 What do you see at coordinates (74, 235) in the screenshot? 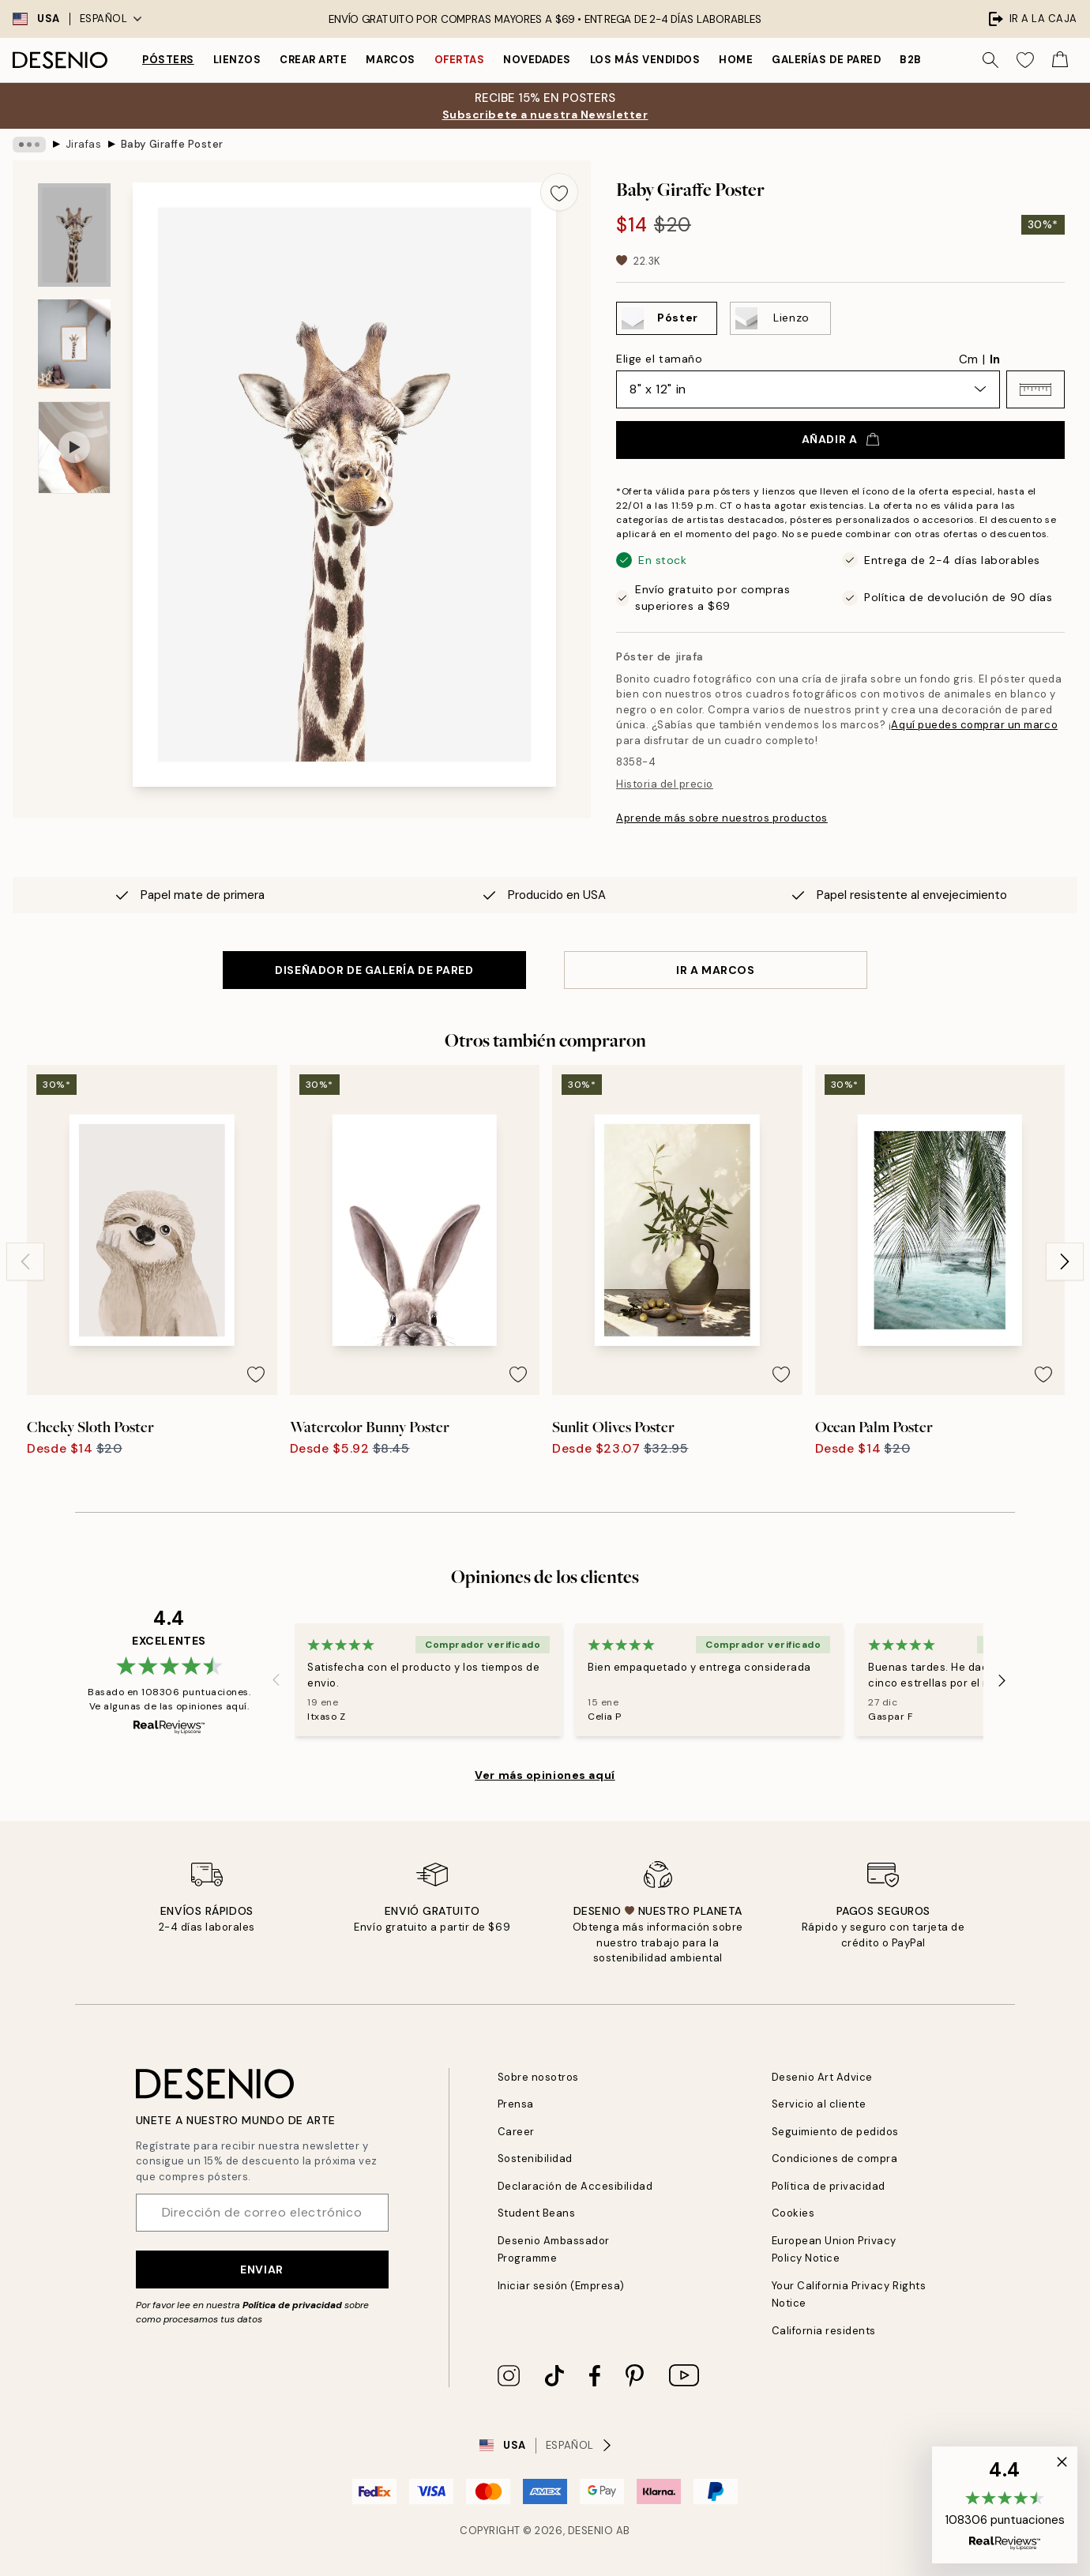
I see `[Show image 1]` at bounding box center [74, 235].